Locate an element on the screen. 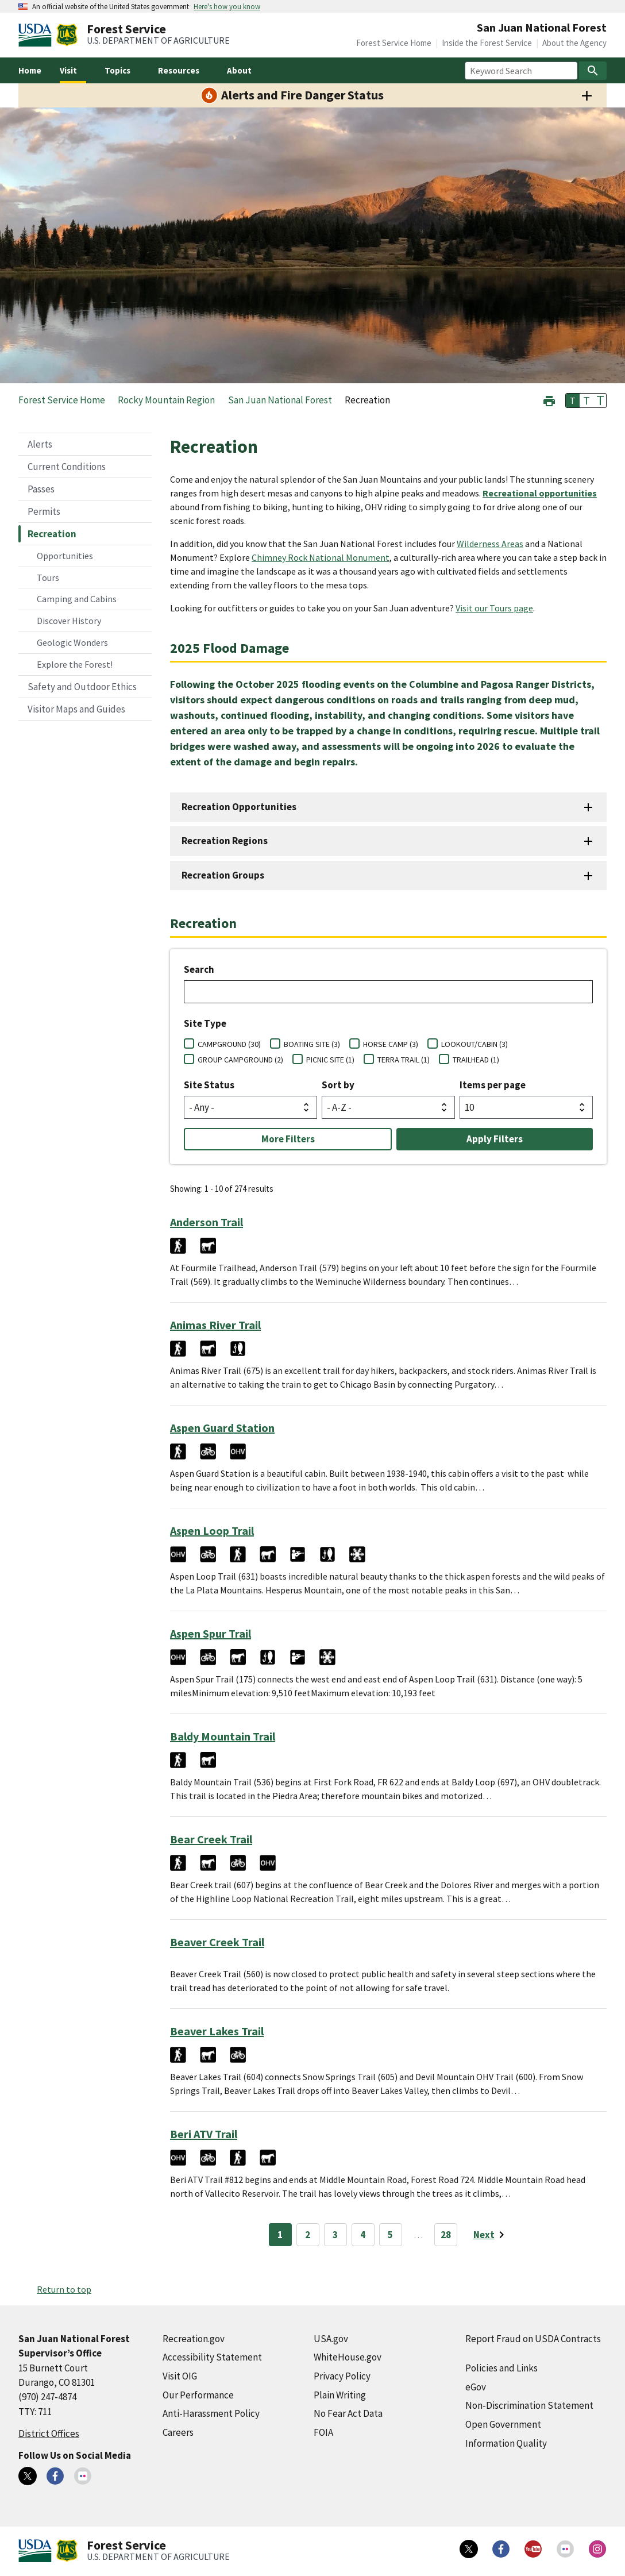 This screenshot has width=625, height=2576. Explore the Forest! is located at coordinates (75, 664).